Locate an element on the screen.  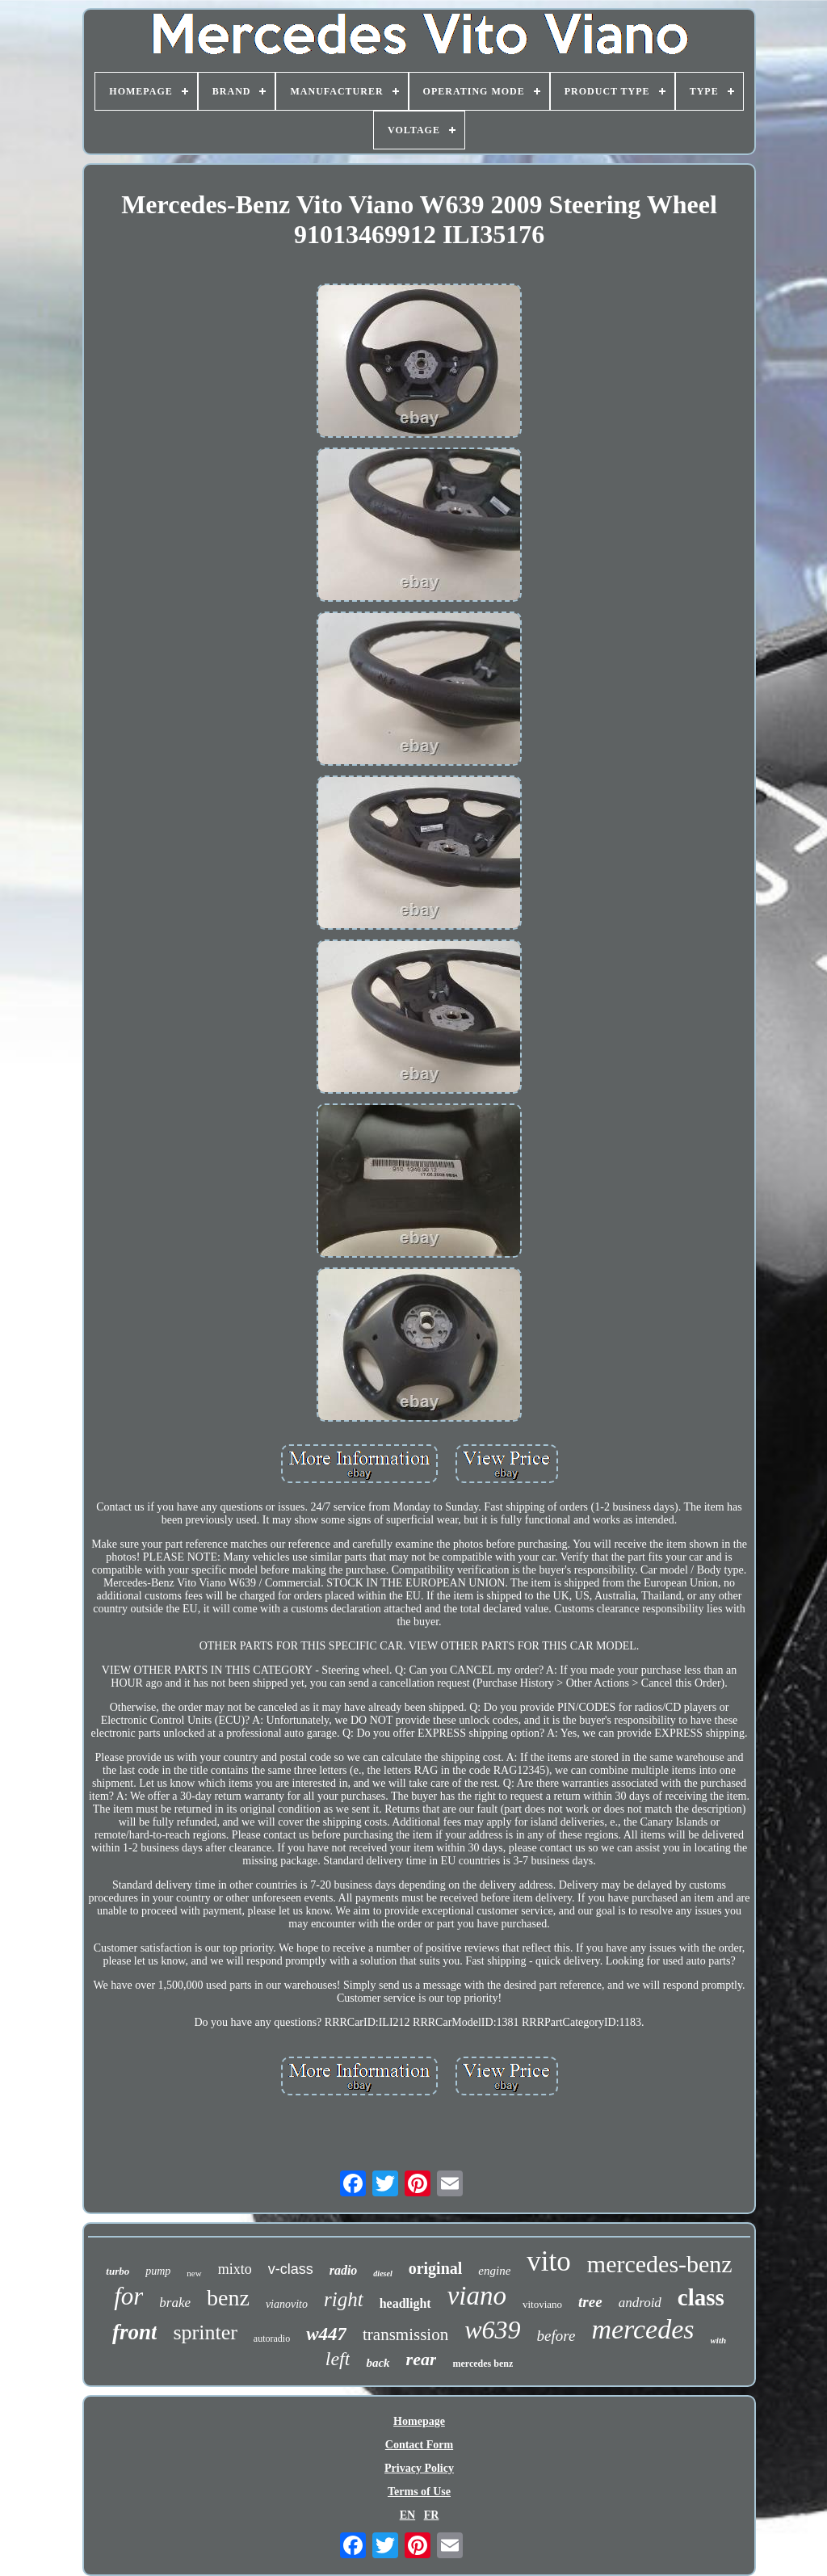
left is located at coordinates (338, 2358).